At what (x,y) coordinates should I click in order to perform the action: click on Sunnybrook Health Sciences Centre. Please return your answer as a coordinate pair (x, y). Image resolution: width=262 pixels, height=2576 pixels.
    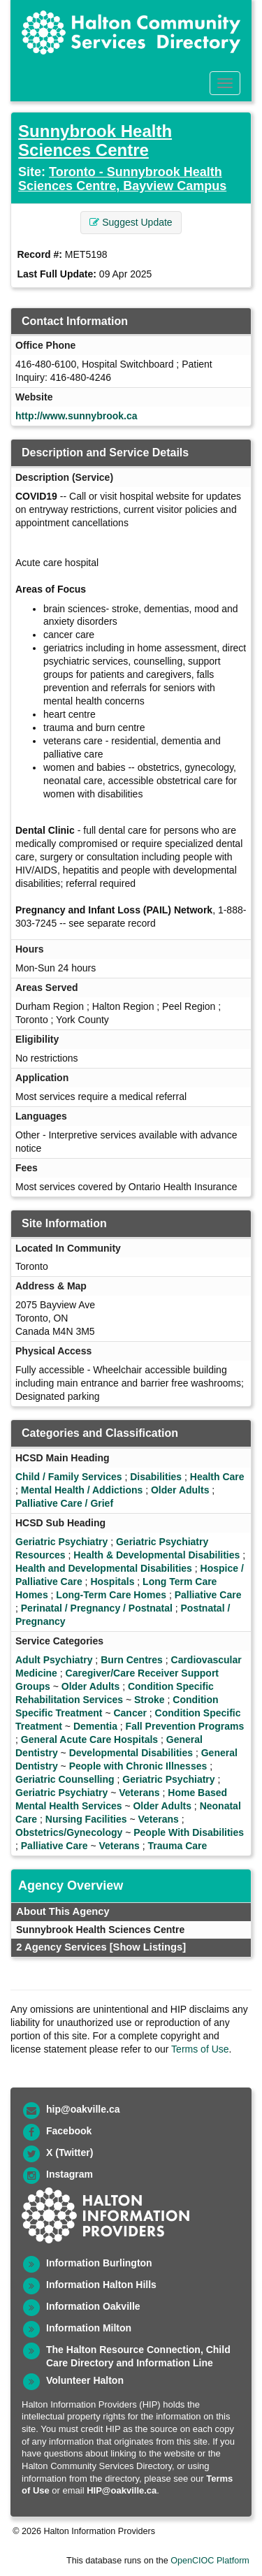
    Looking at the image, I should click on (95, 140).